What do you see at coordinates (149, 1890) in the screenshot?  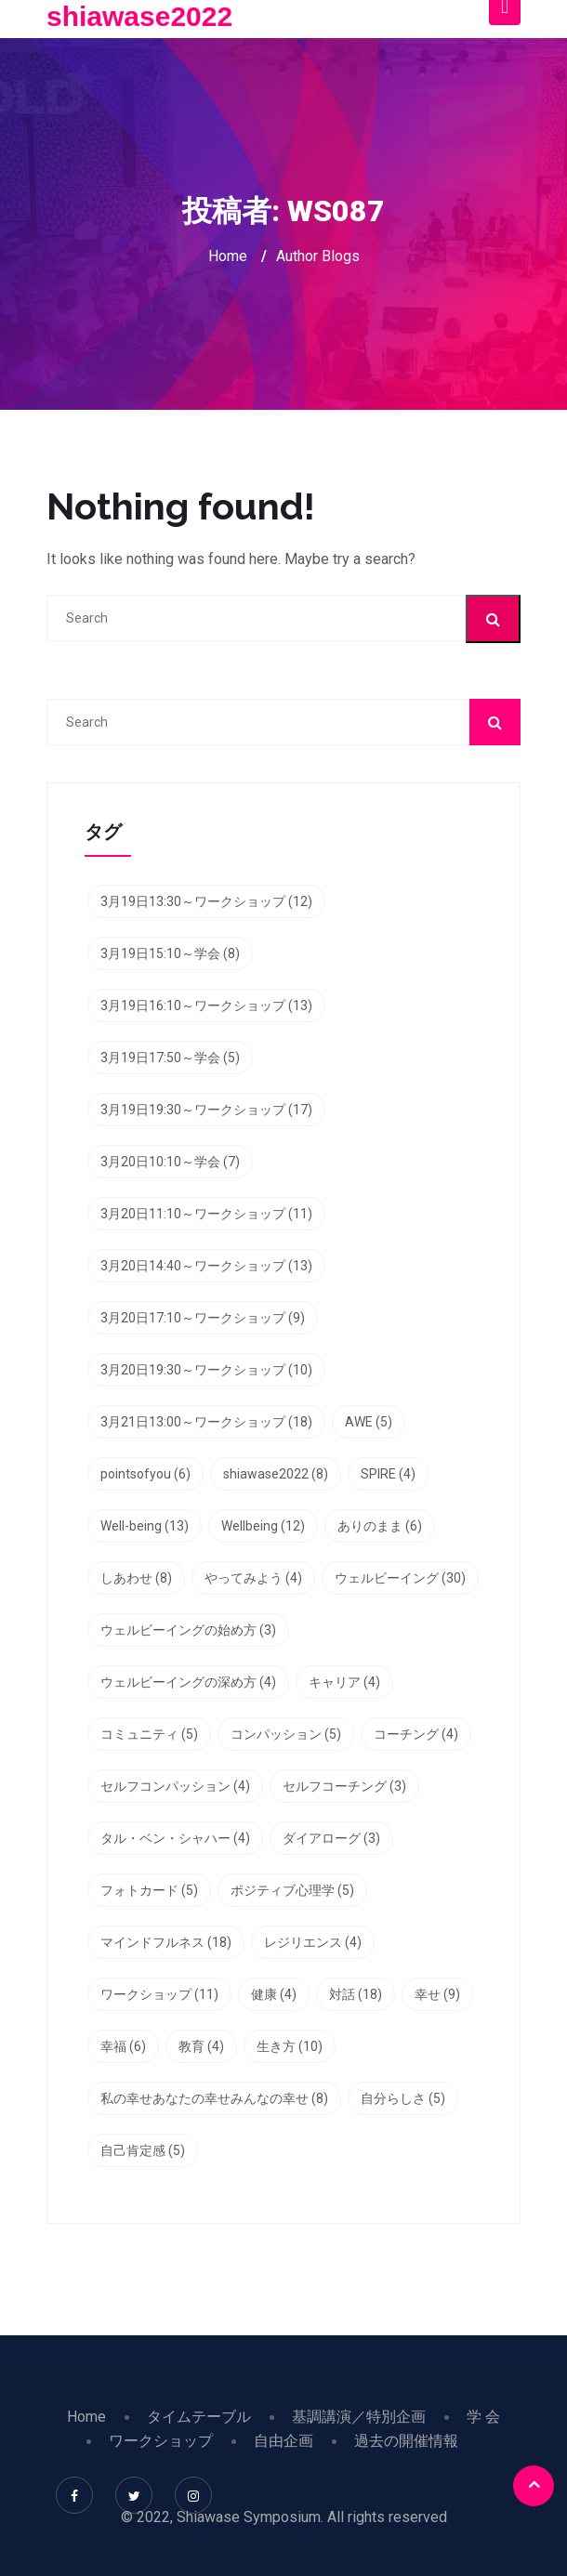 I see `フォトカード [フォトカード (5個の項目)]` at bounding box center [149, 1890].